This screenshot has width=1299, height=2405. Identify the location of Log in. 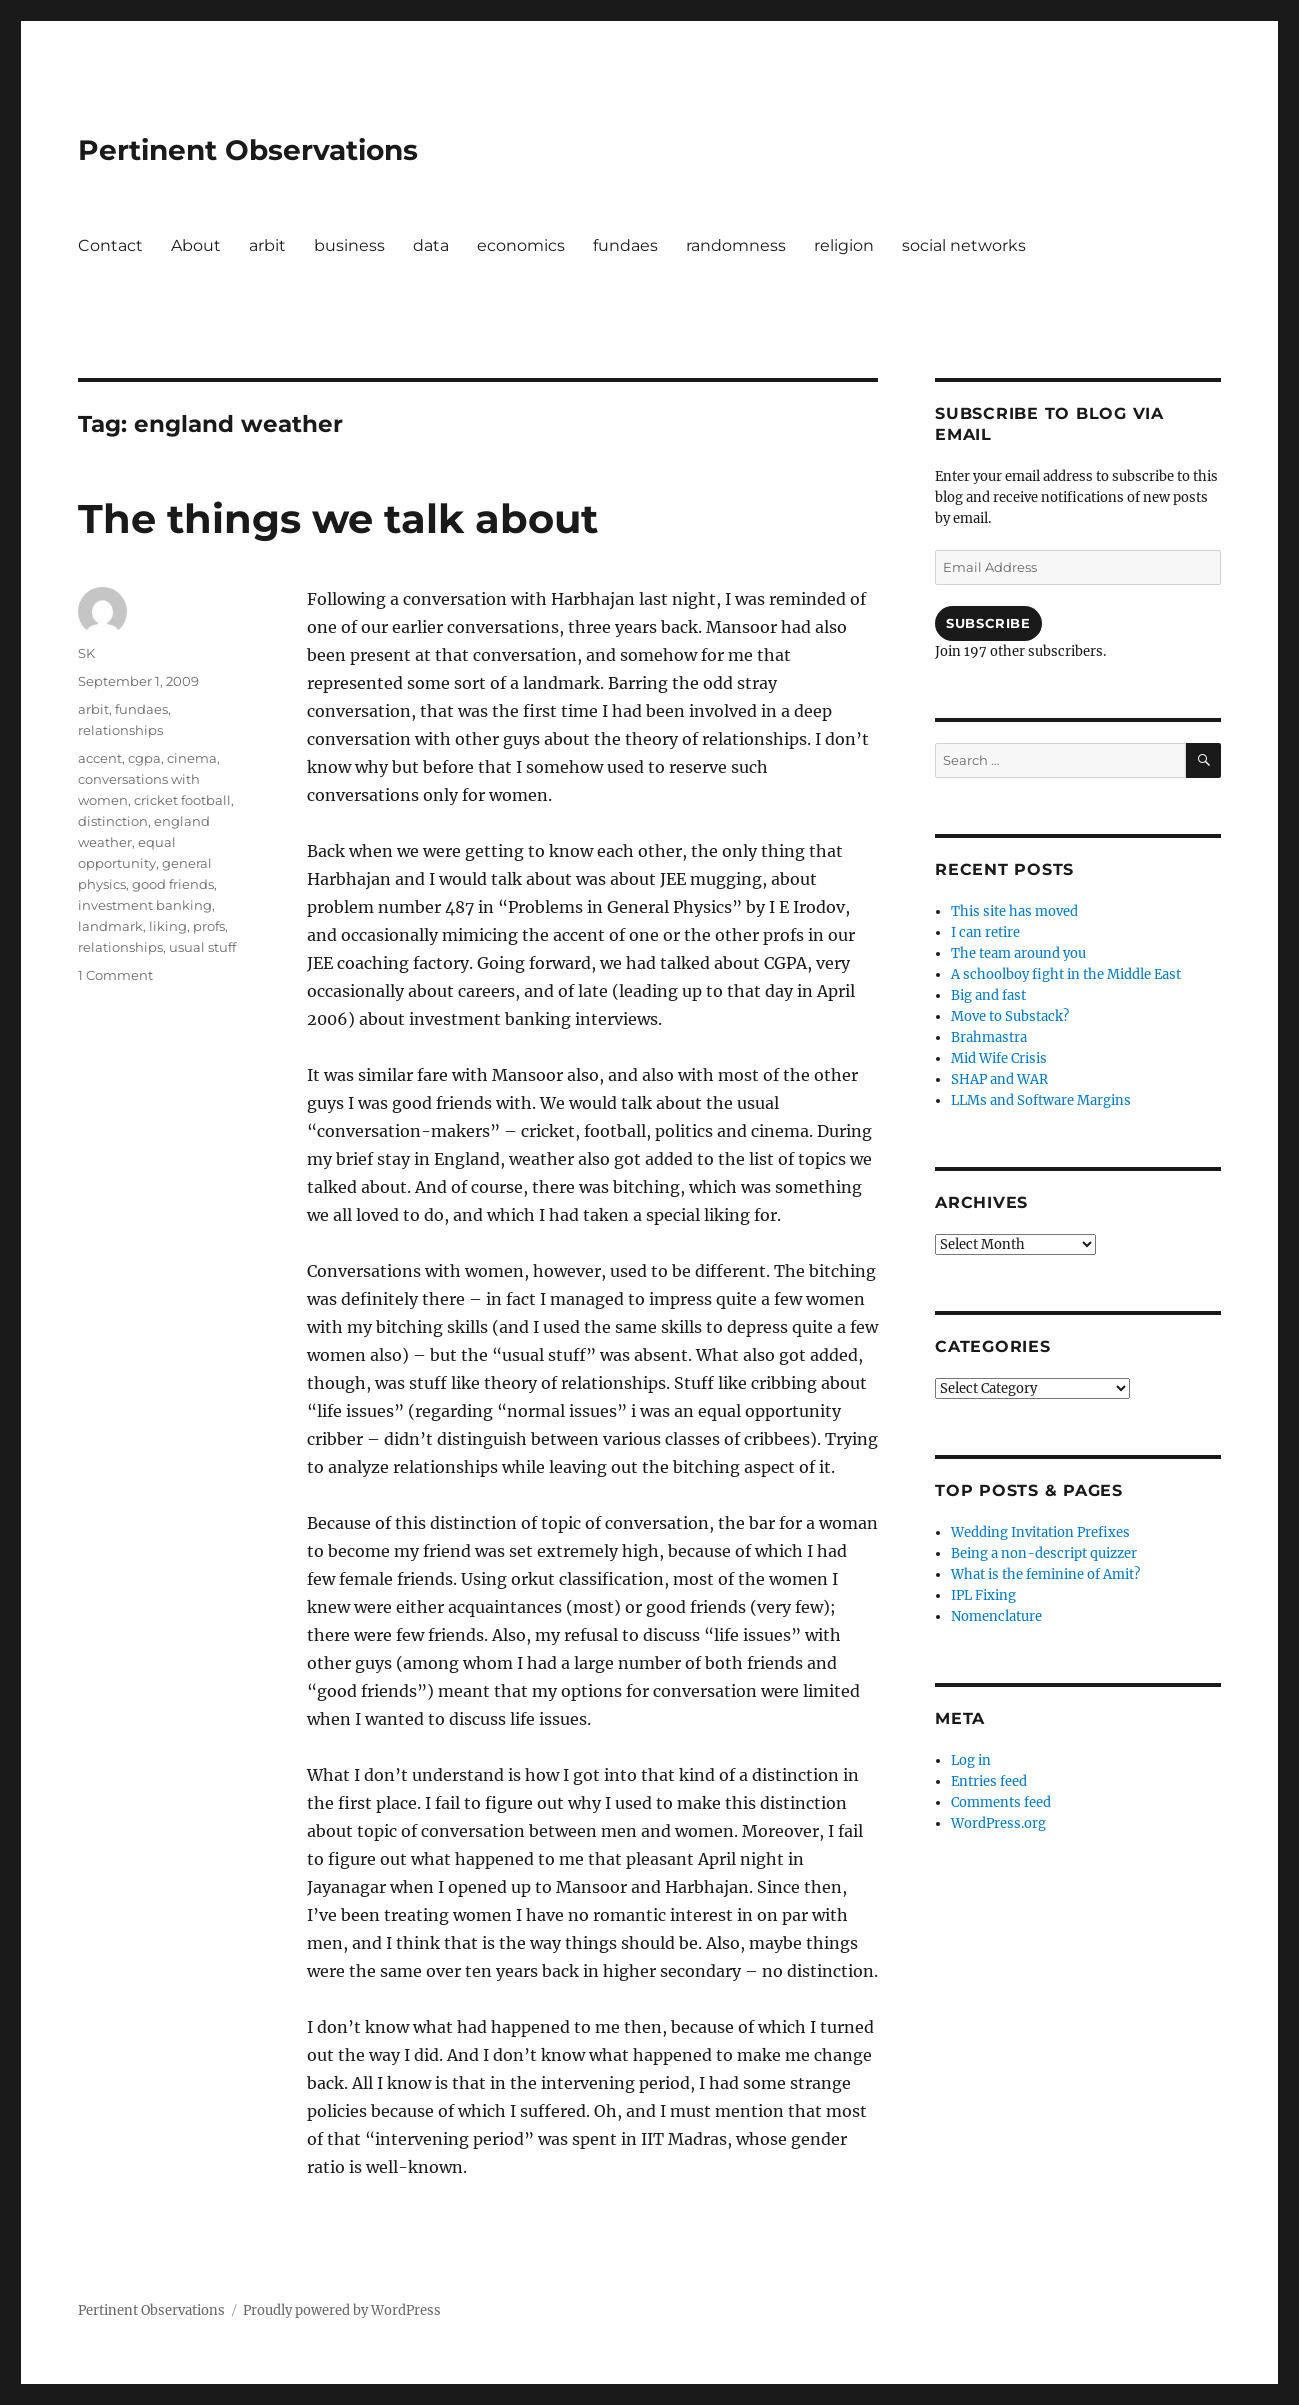
(971, 1760).